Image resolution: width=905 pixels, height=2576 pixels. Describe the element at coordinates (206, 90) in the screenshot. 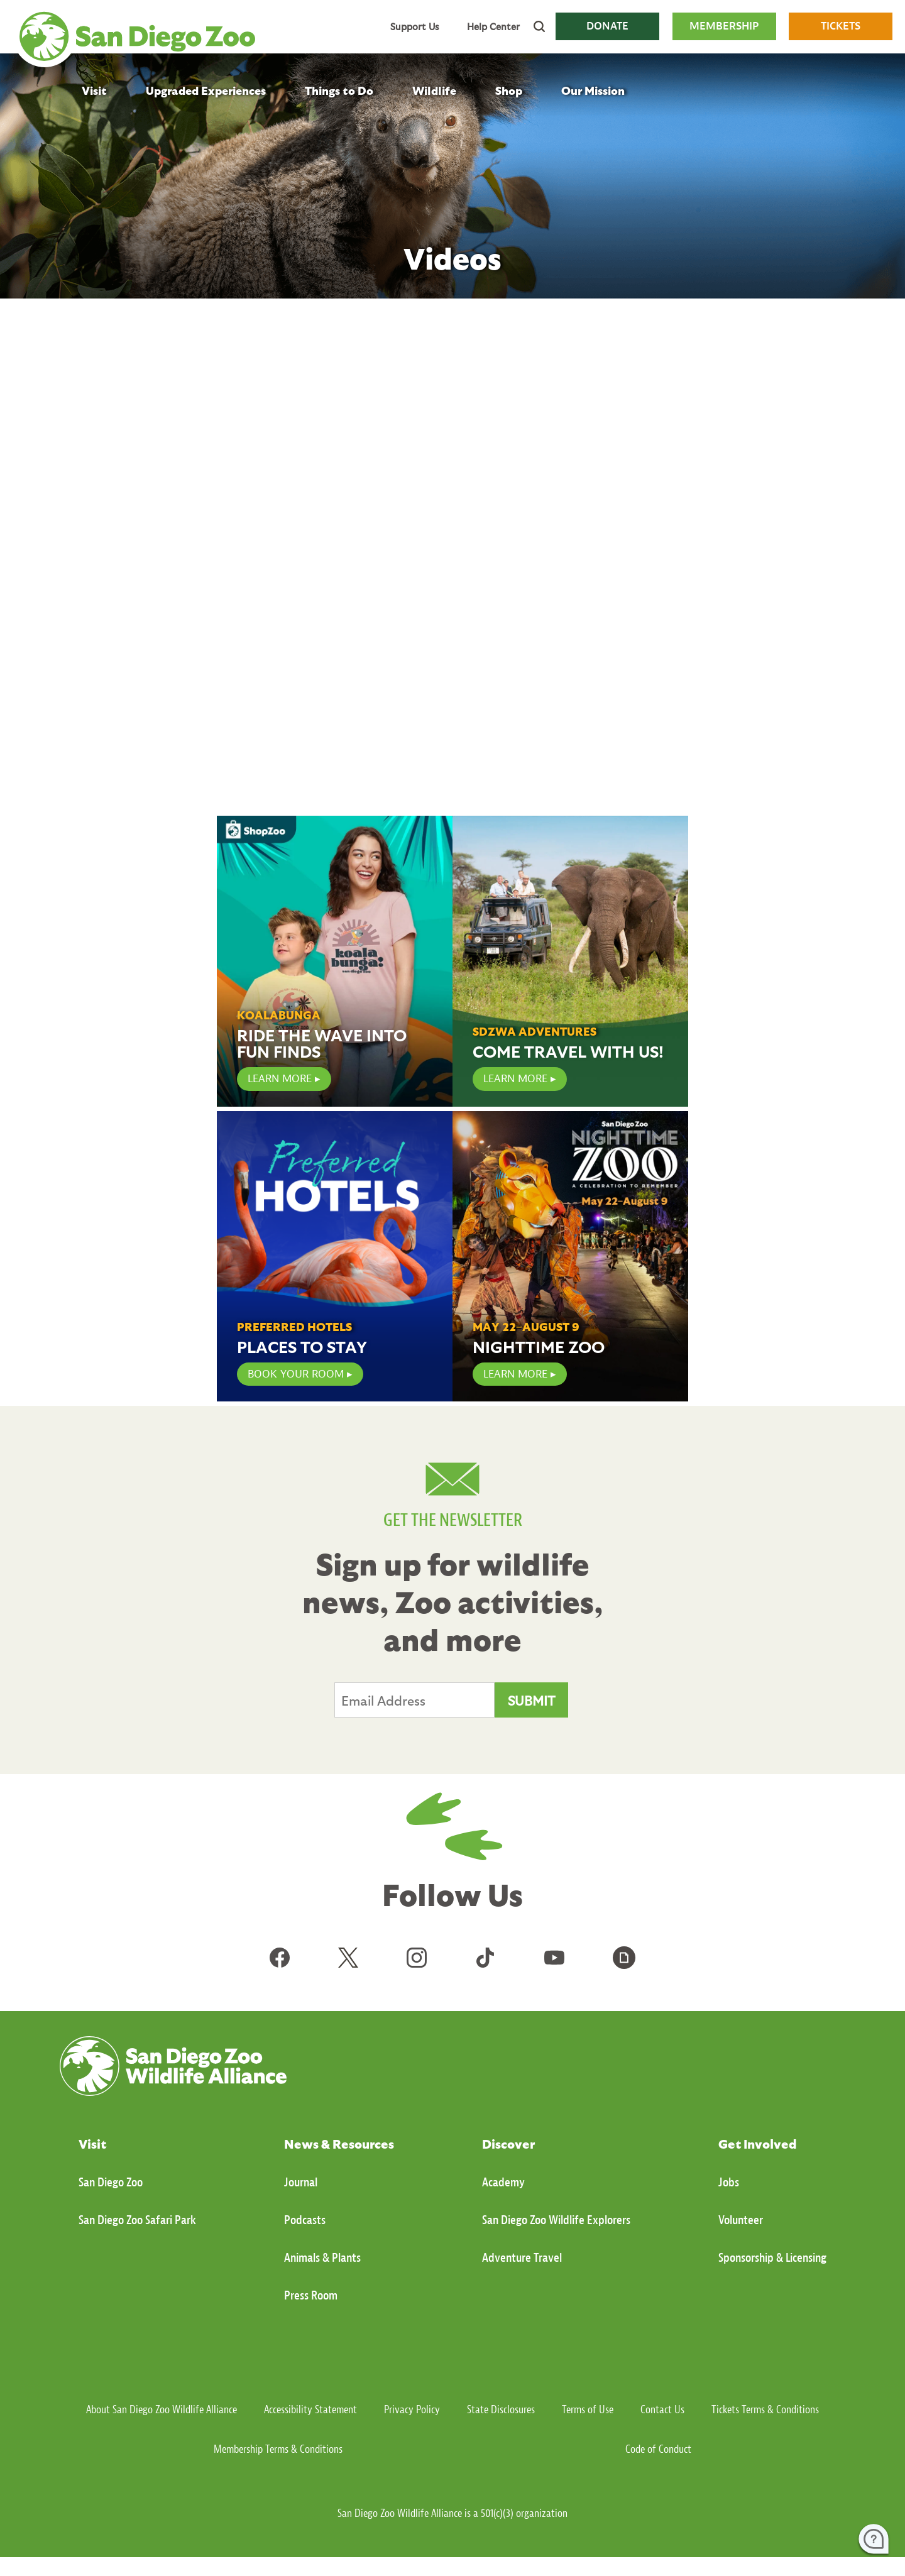

I see `Upgraded Experiences [menuitem]` at that location.